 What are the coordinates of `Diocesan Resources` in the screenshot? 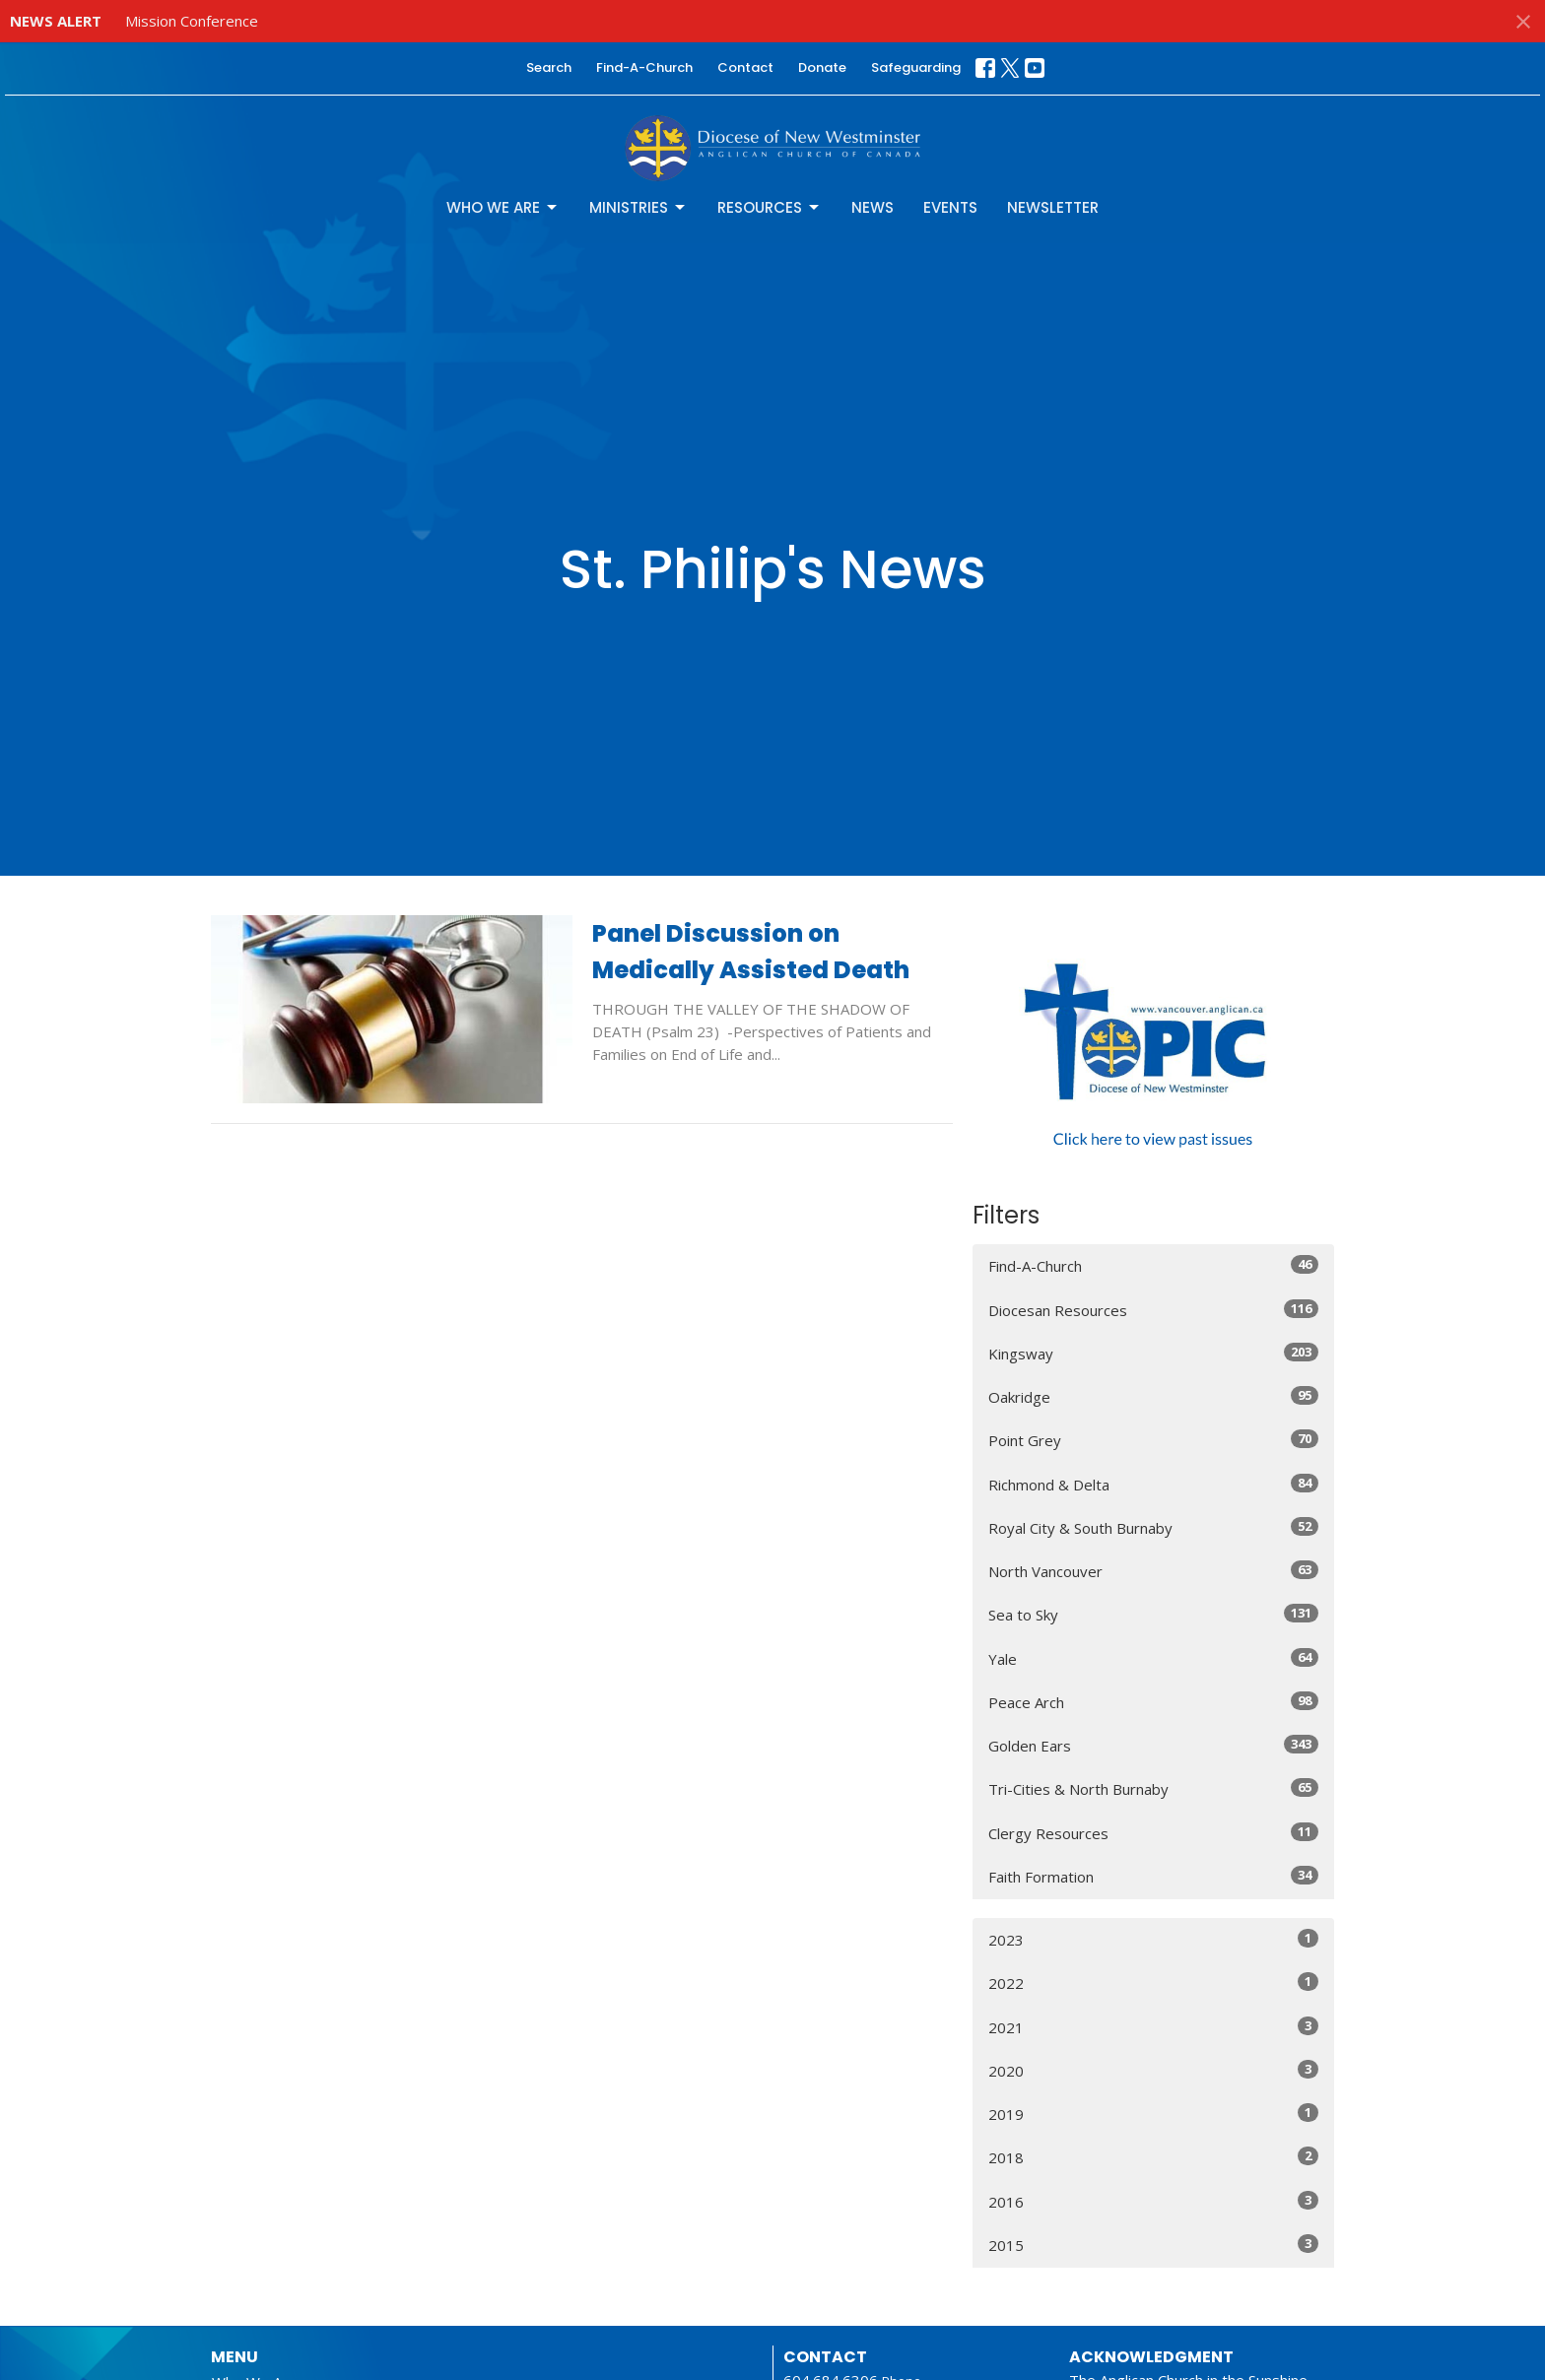 It's located at (1153, 1309).